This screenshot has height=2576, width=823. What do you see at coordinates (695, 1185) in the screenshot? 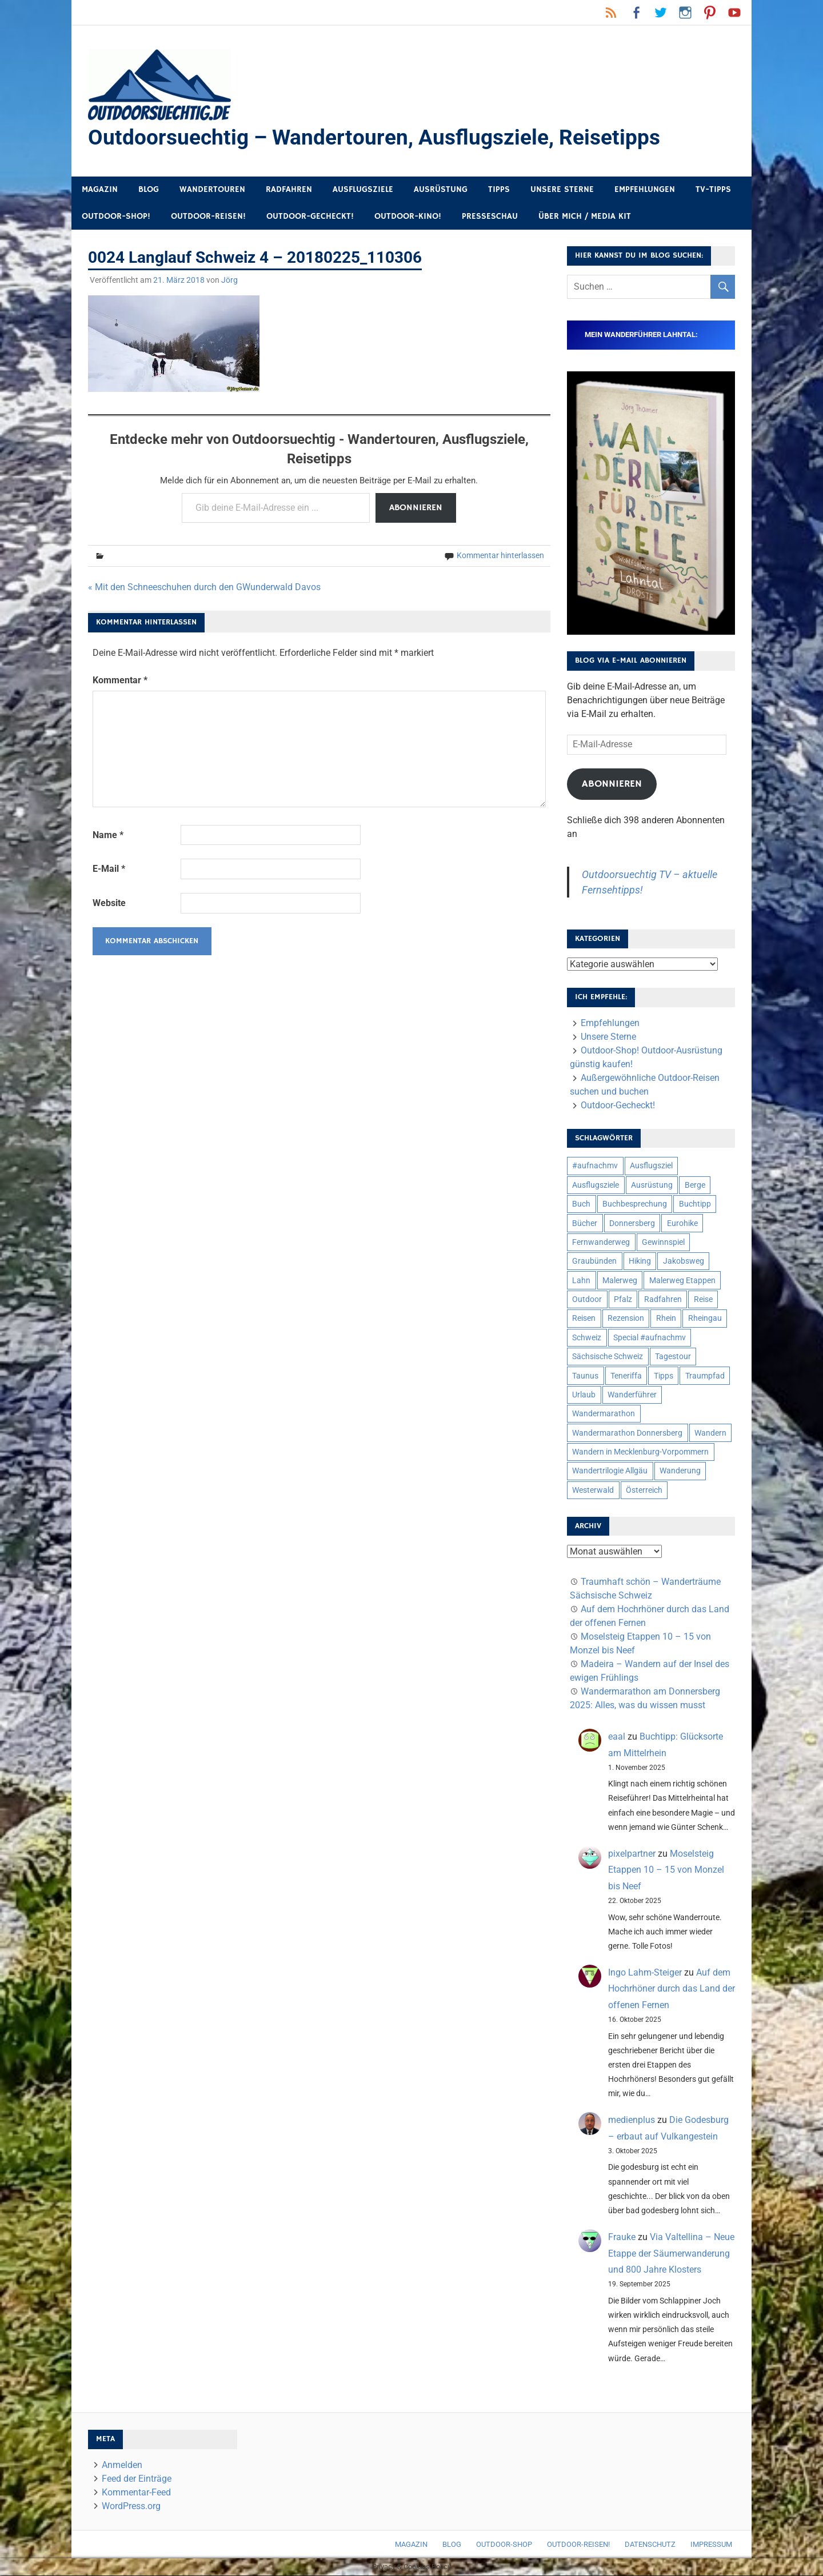
I see `Berge [Berge (5 Einträge)]` at bounding box center [695, 1185].